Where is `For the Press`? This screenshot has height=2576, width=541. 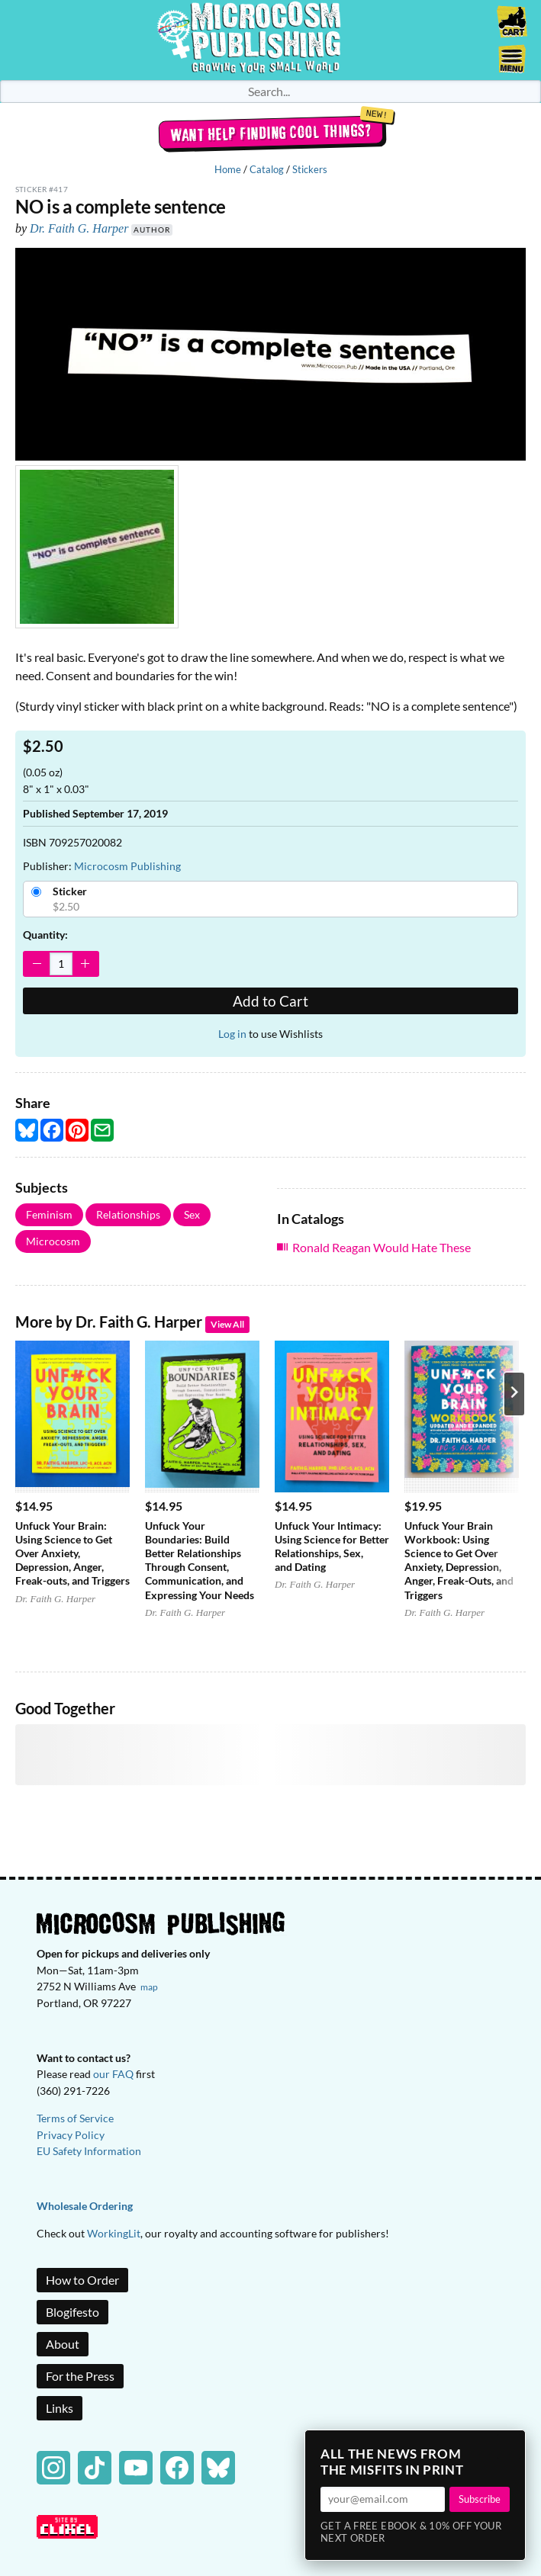
For the Press is located at coordinates (80, 2376).